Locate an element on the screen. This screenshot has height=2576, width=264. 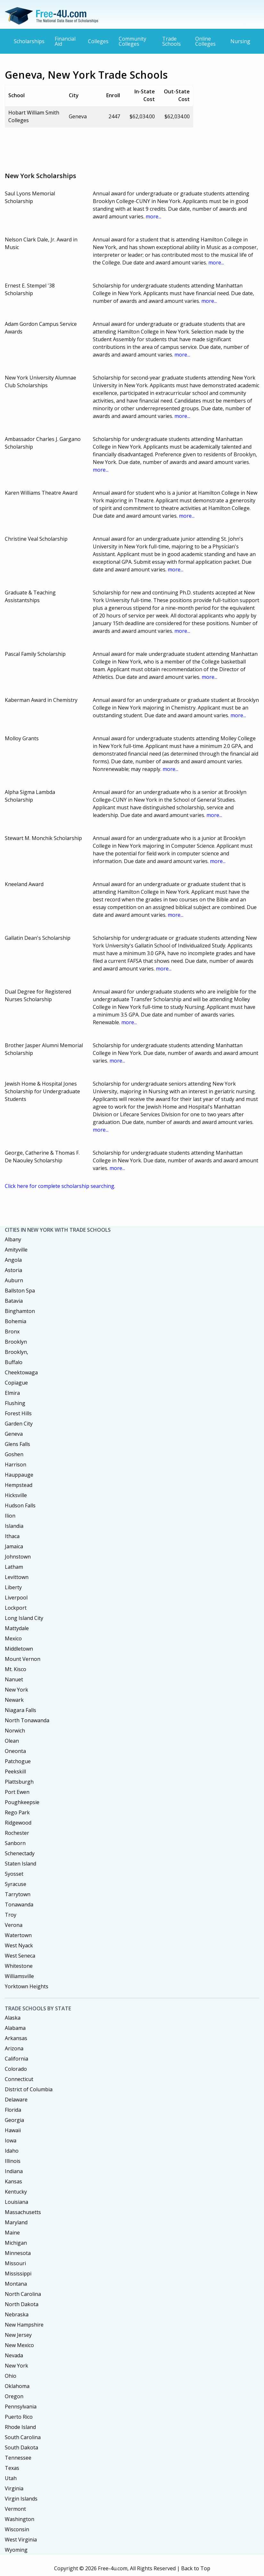
Levittown is located at coordinates (16, 1577).